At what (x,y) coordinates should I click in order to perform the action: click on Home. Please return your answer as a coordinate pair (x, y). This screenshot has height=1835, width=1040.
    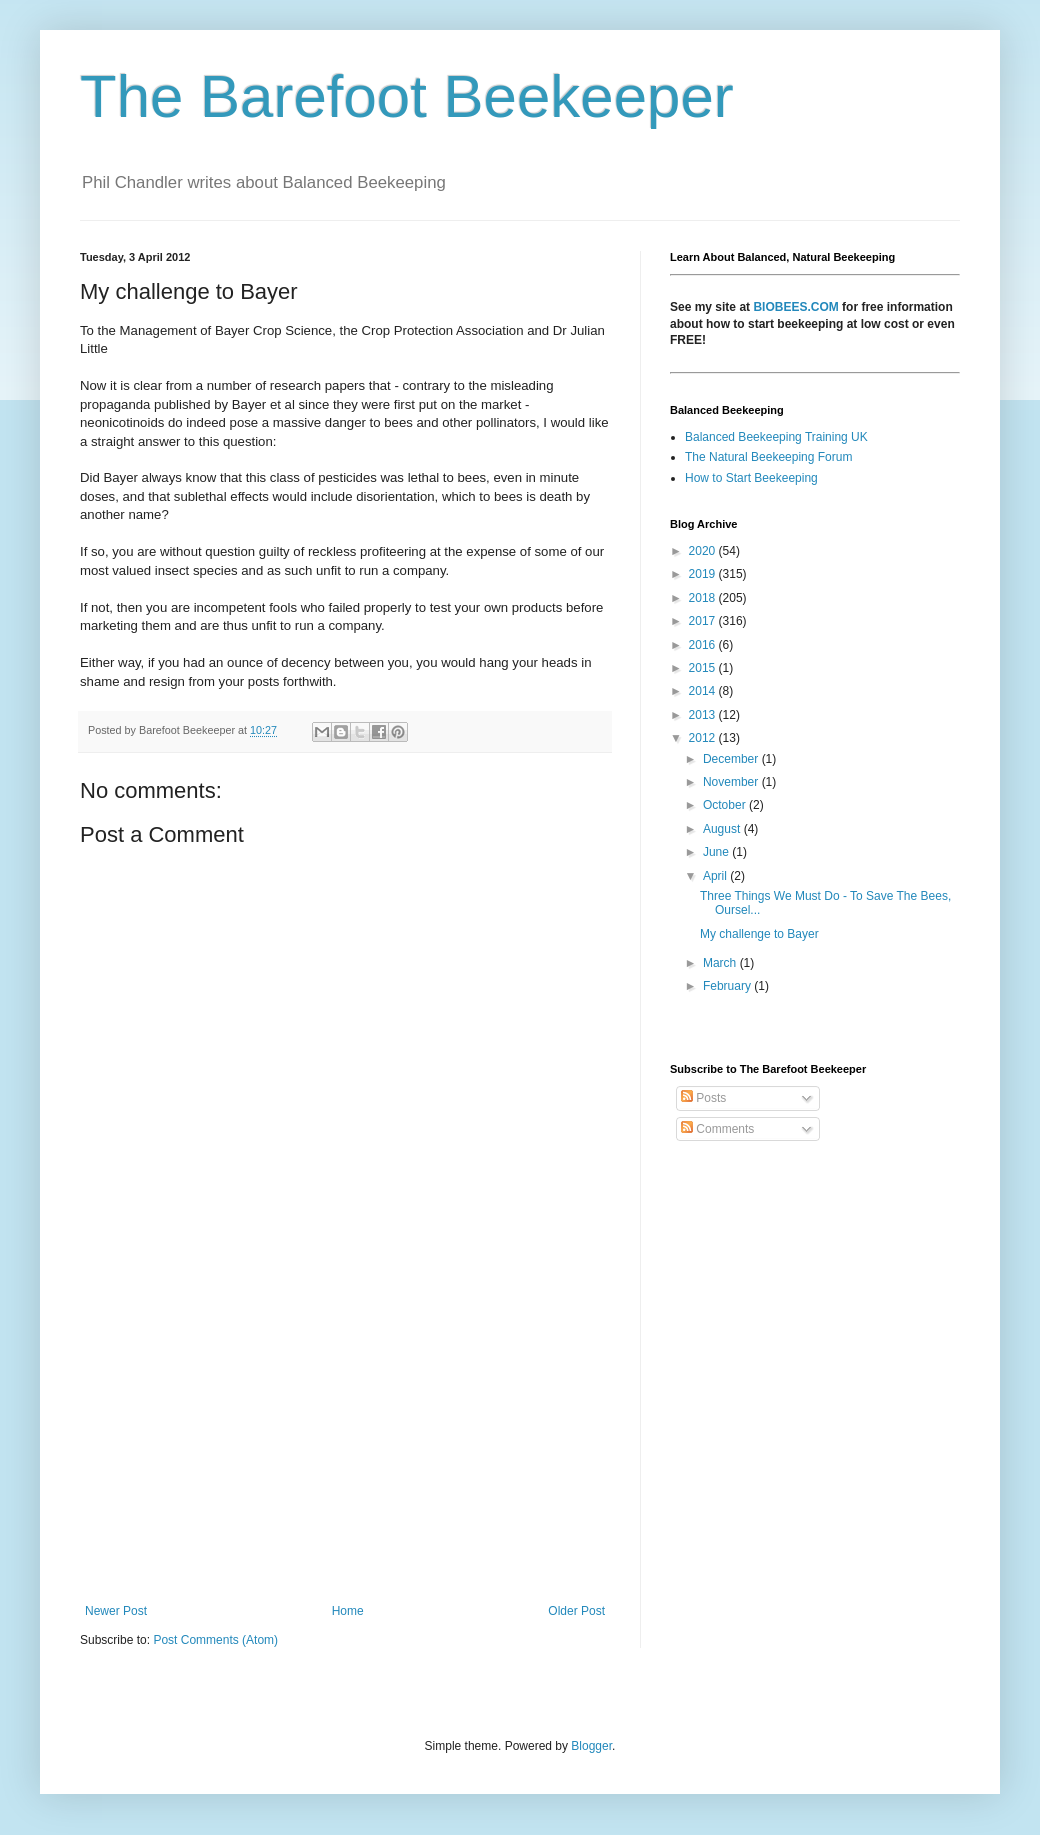
    Looking at the image, I should click on (348, 1611).